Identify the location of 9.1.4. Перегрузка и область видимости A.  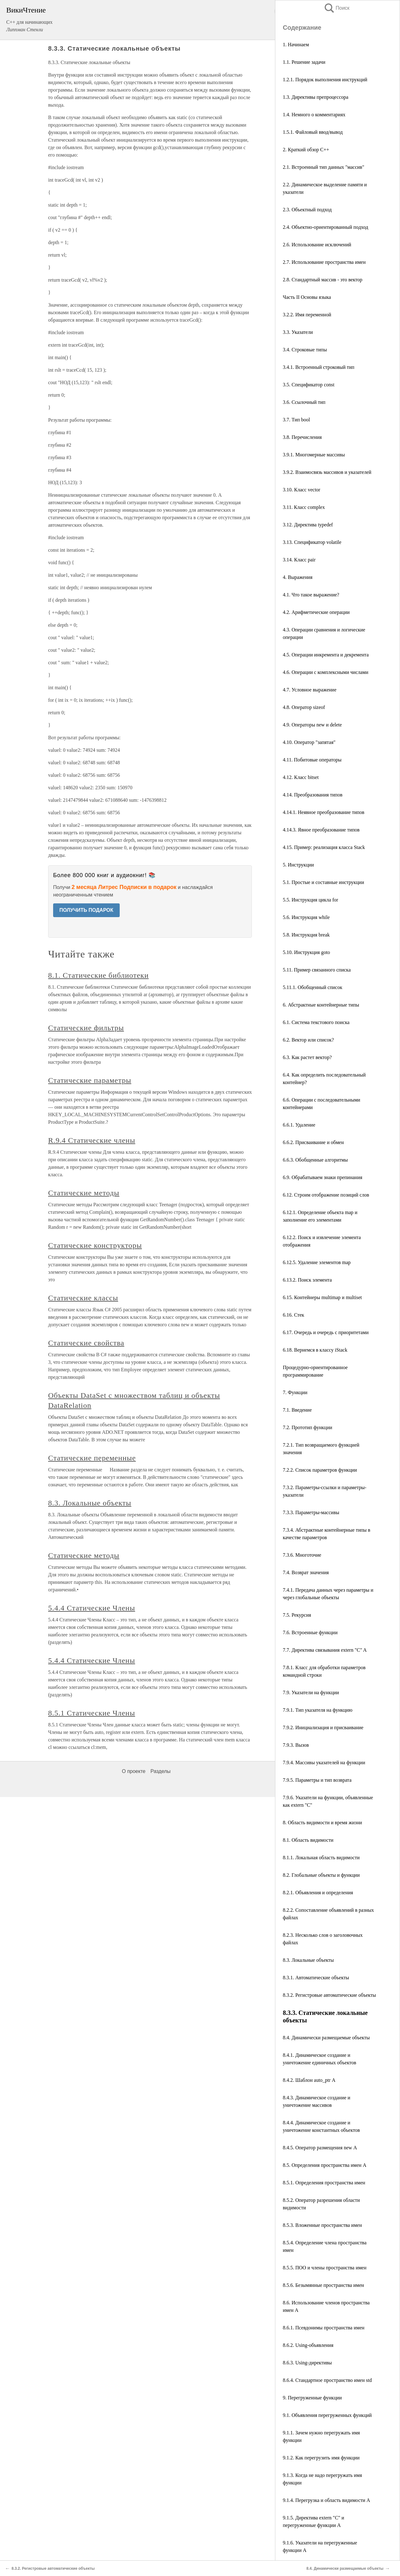
(326, 2500).